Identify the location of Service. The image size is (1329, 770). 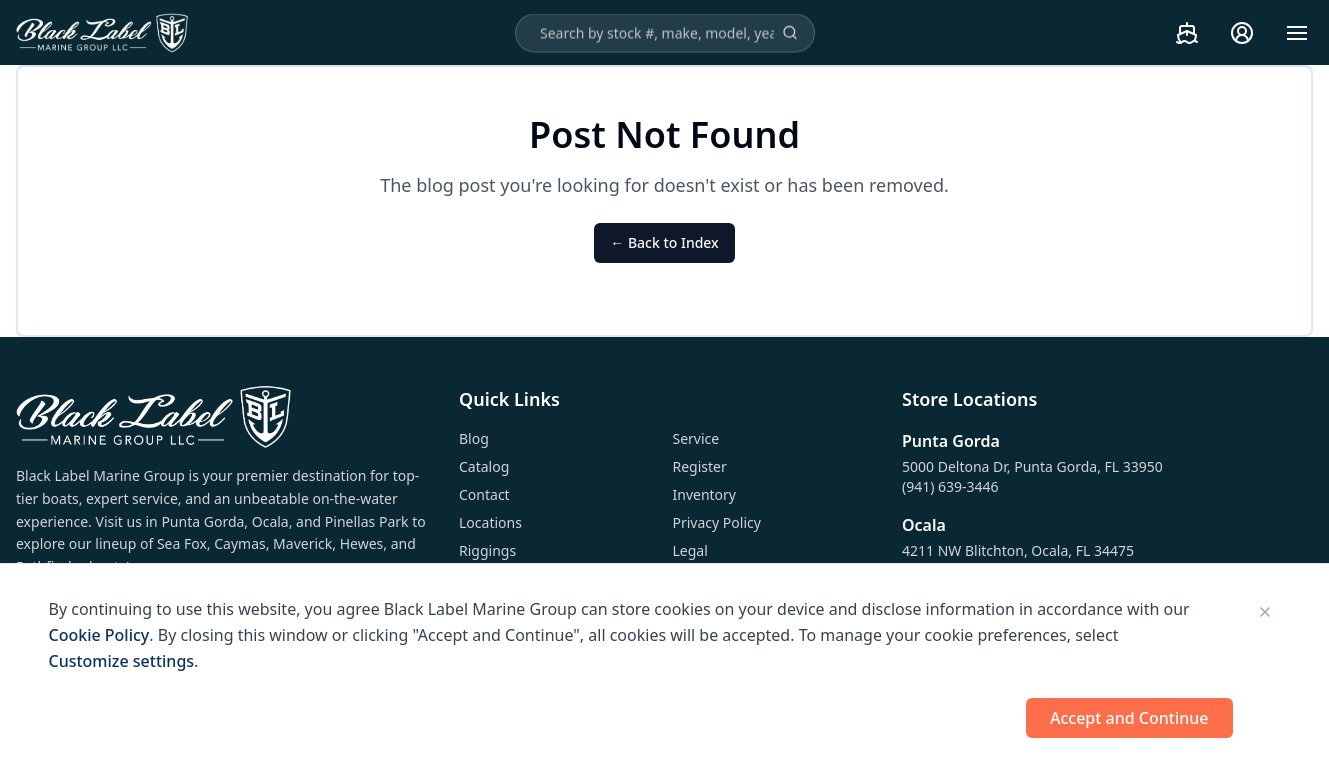
(696, 438).